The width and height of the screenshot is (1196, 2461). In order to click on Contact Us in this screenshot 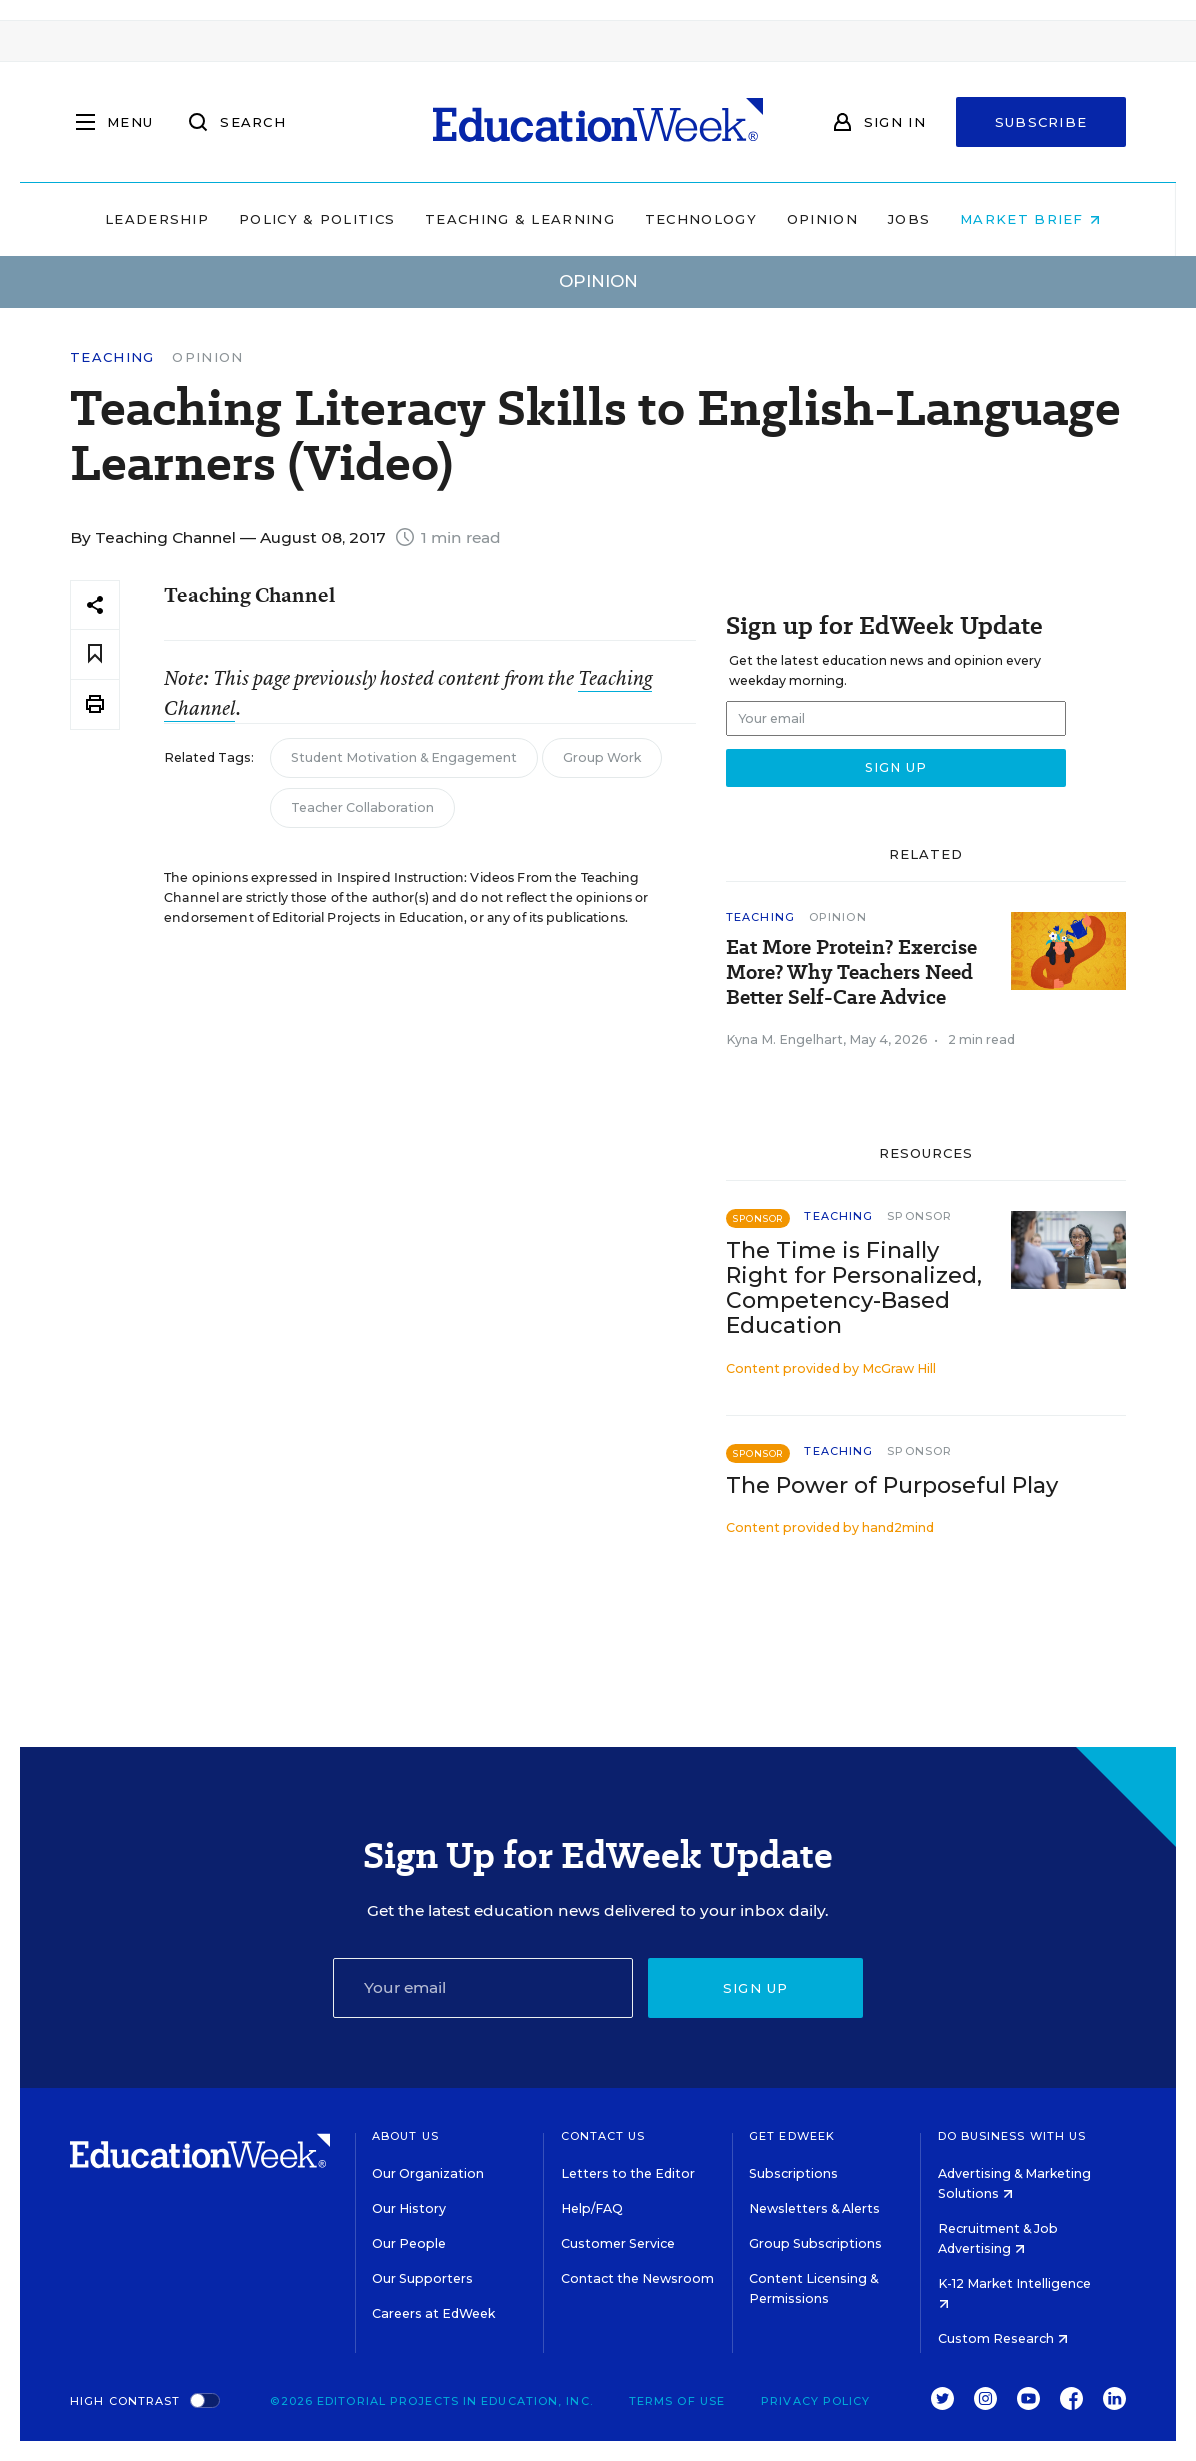, I will do `click(603, 2136)`.